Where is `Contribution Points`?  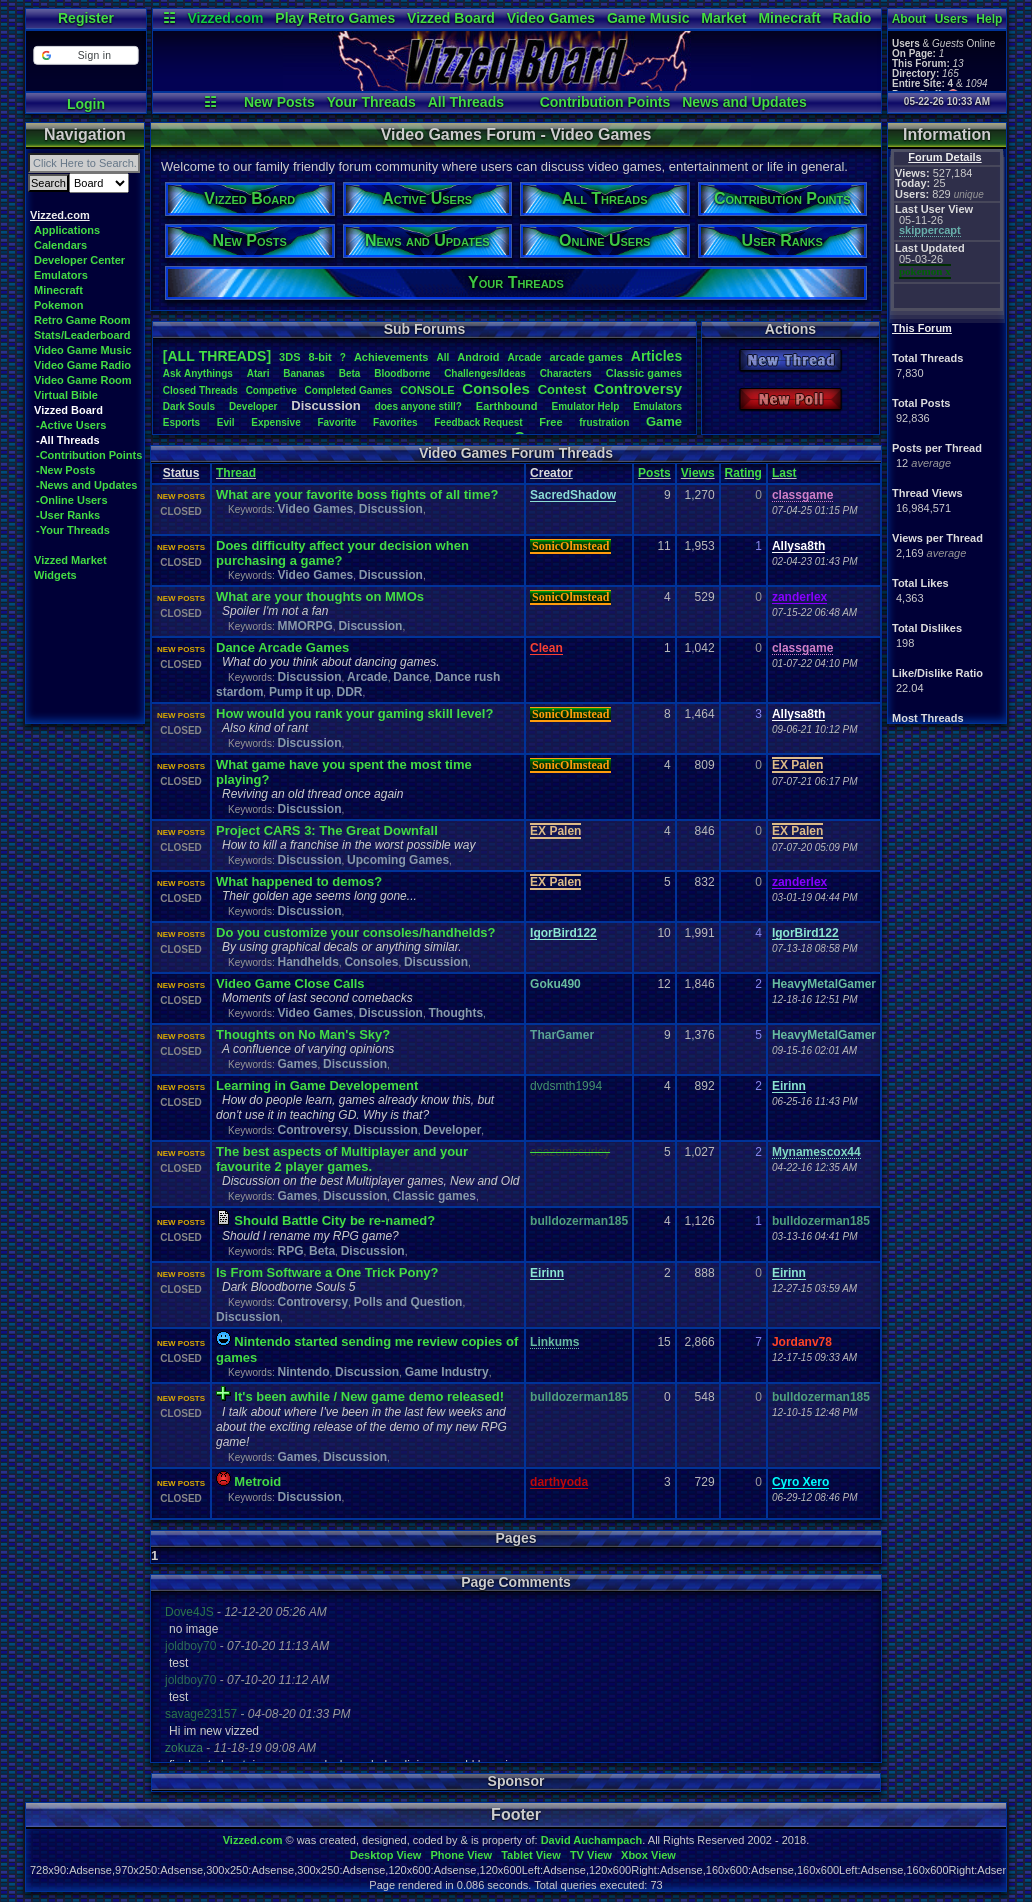
Contribution Points is located at coordinates (605, 102).